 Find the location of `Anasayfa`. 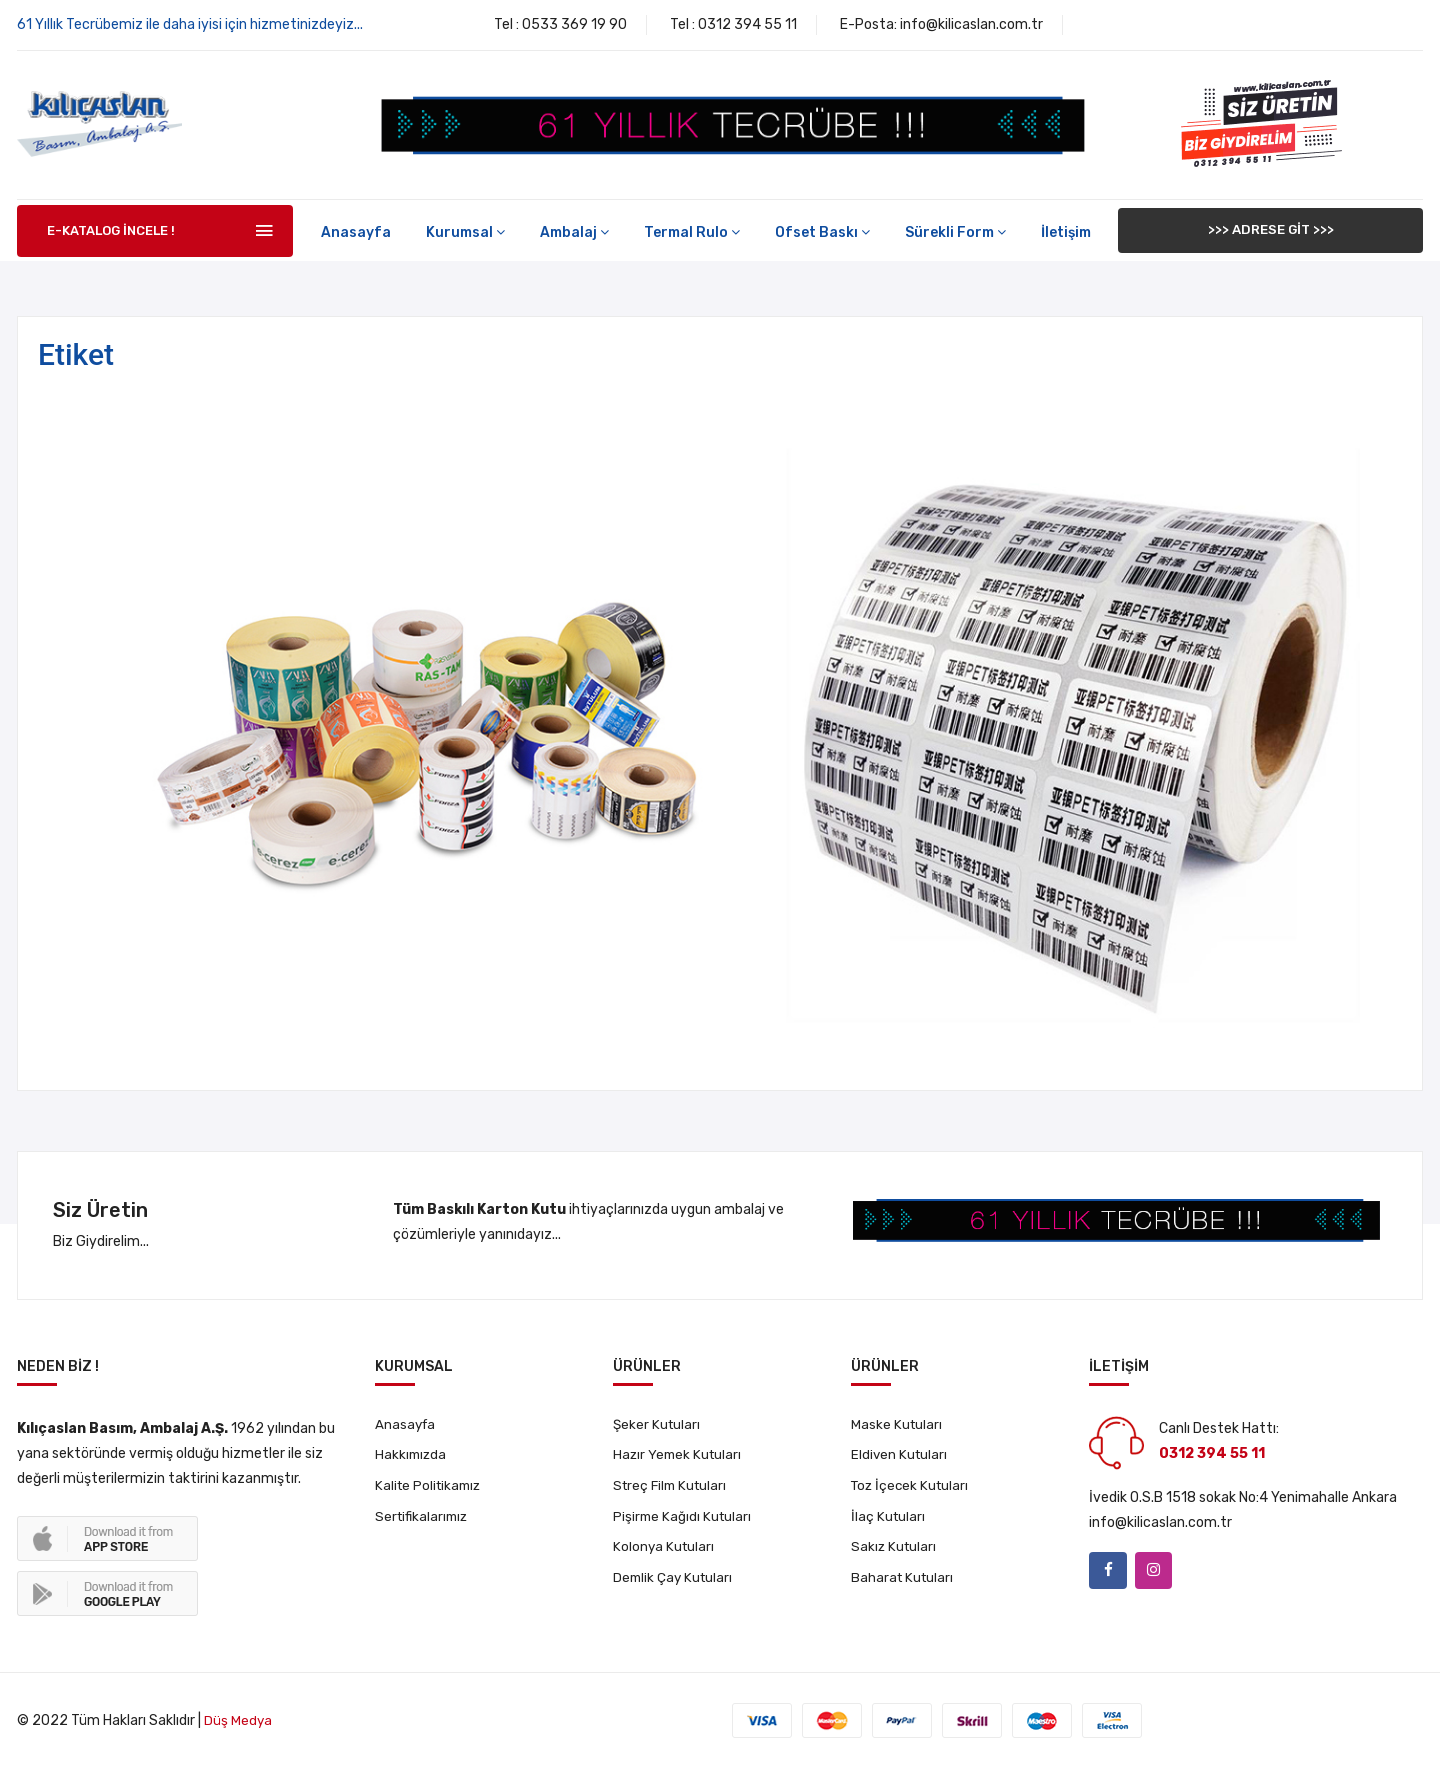

Anasayfa is located at coordinates (356, 232).